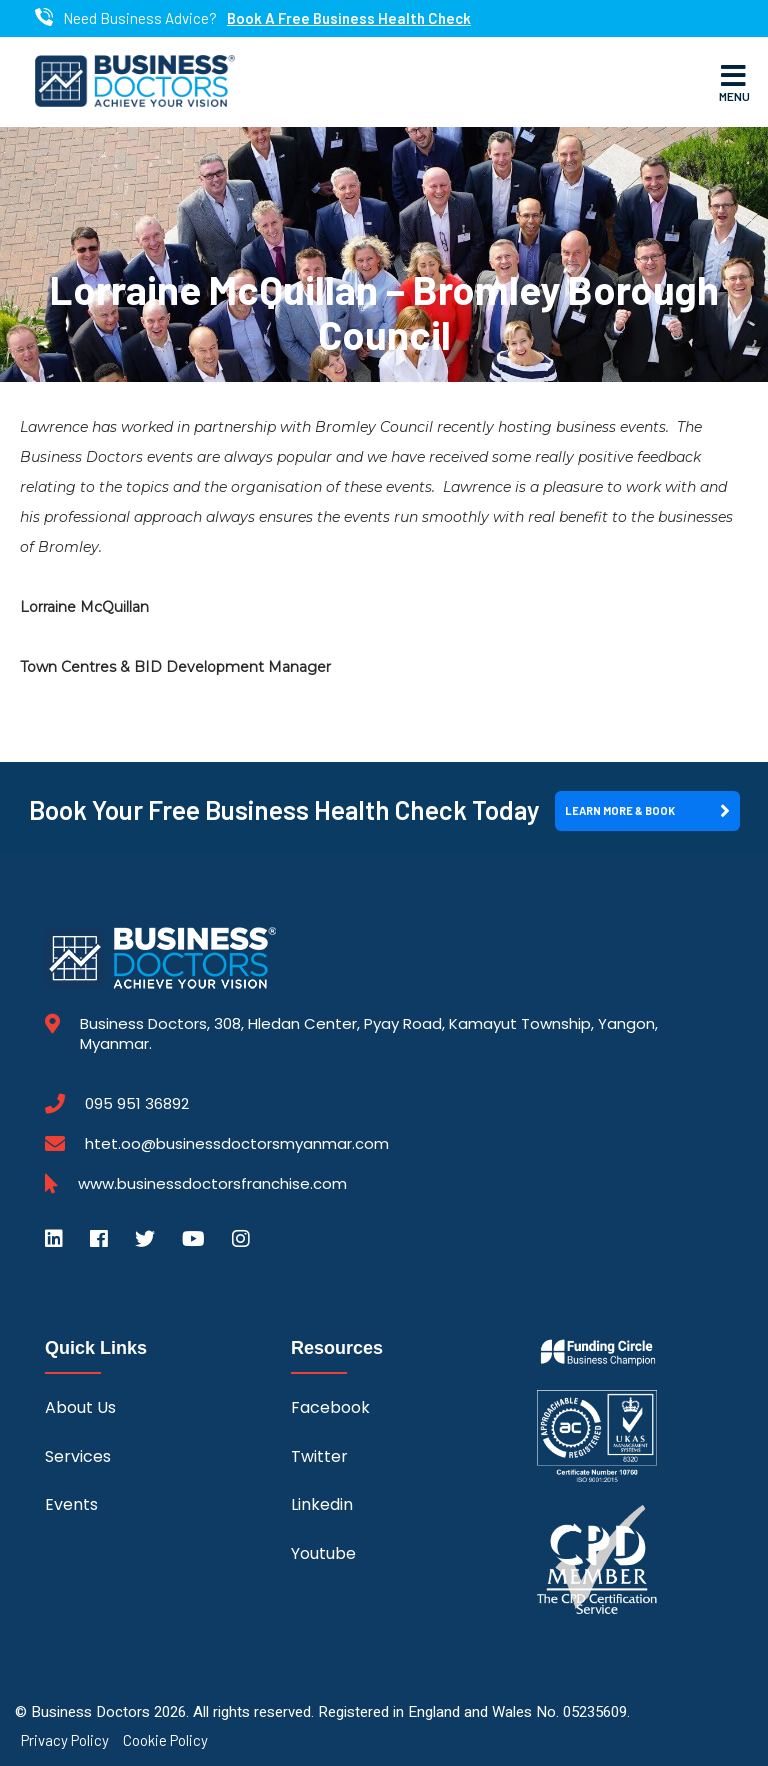 This screenshot has height=1766, width=768. I want to click on Facebook, so click(330, 1407).